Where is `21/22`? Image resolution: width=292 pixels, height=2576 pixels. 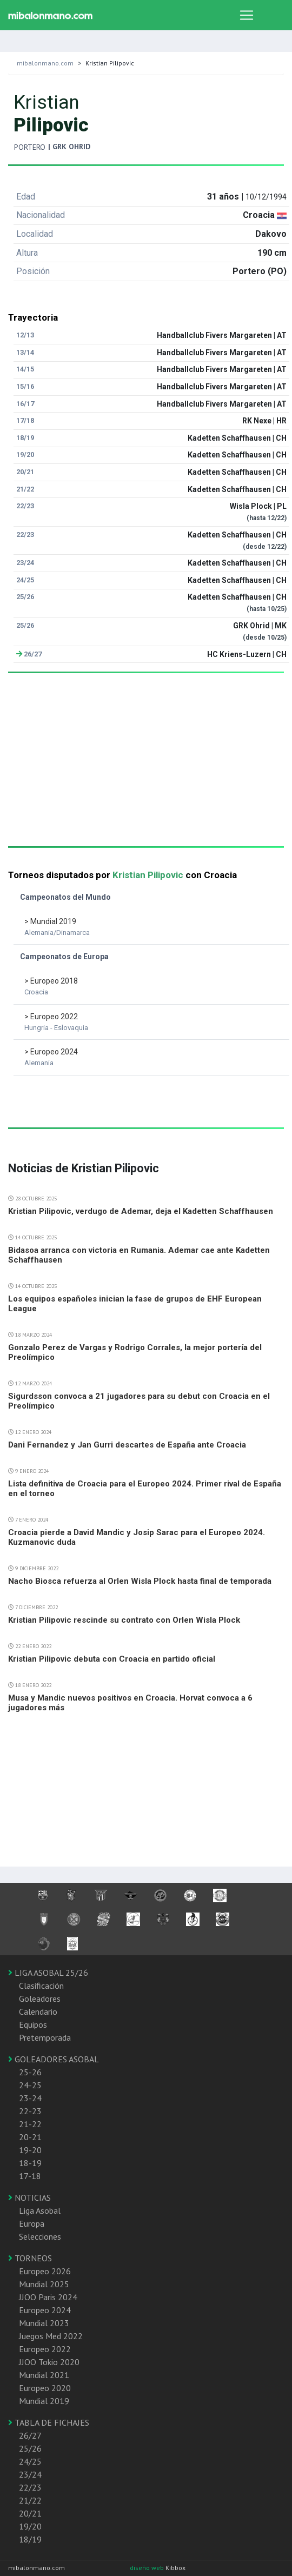 21/22 is located at coordinates (30, 2500).